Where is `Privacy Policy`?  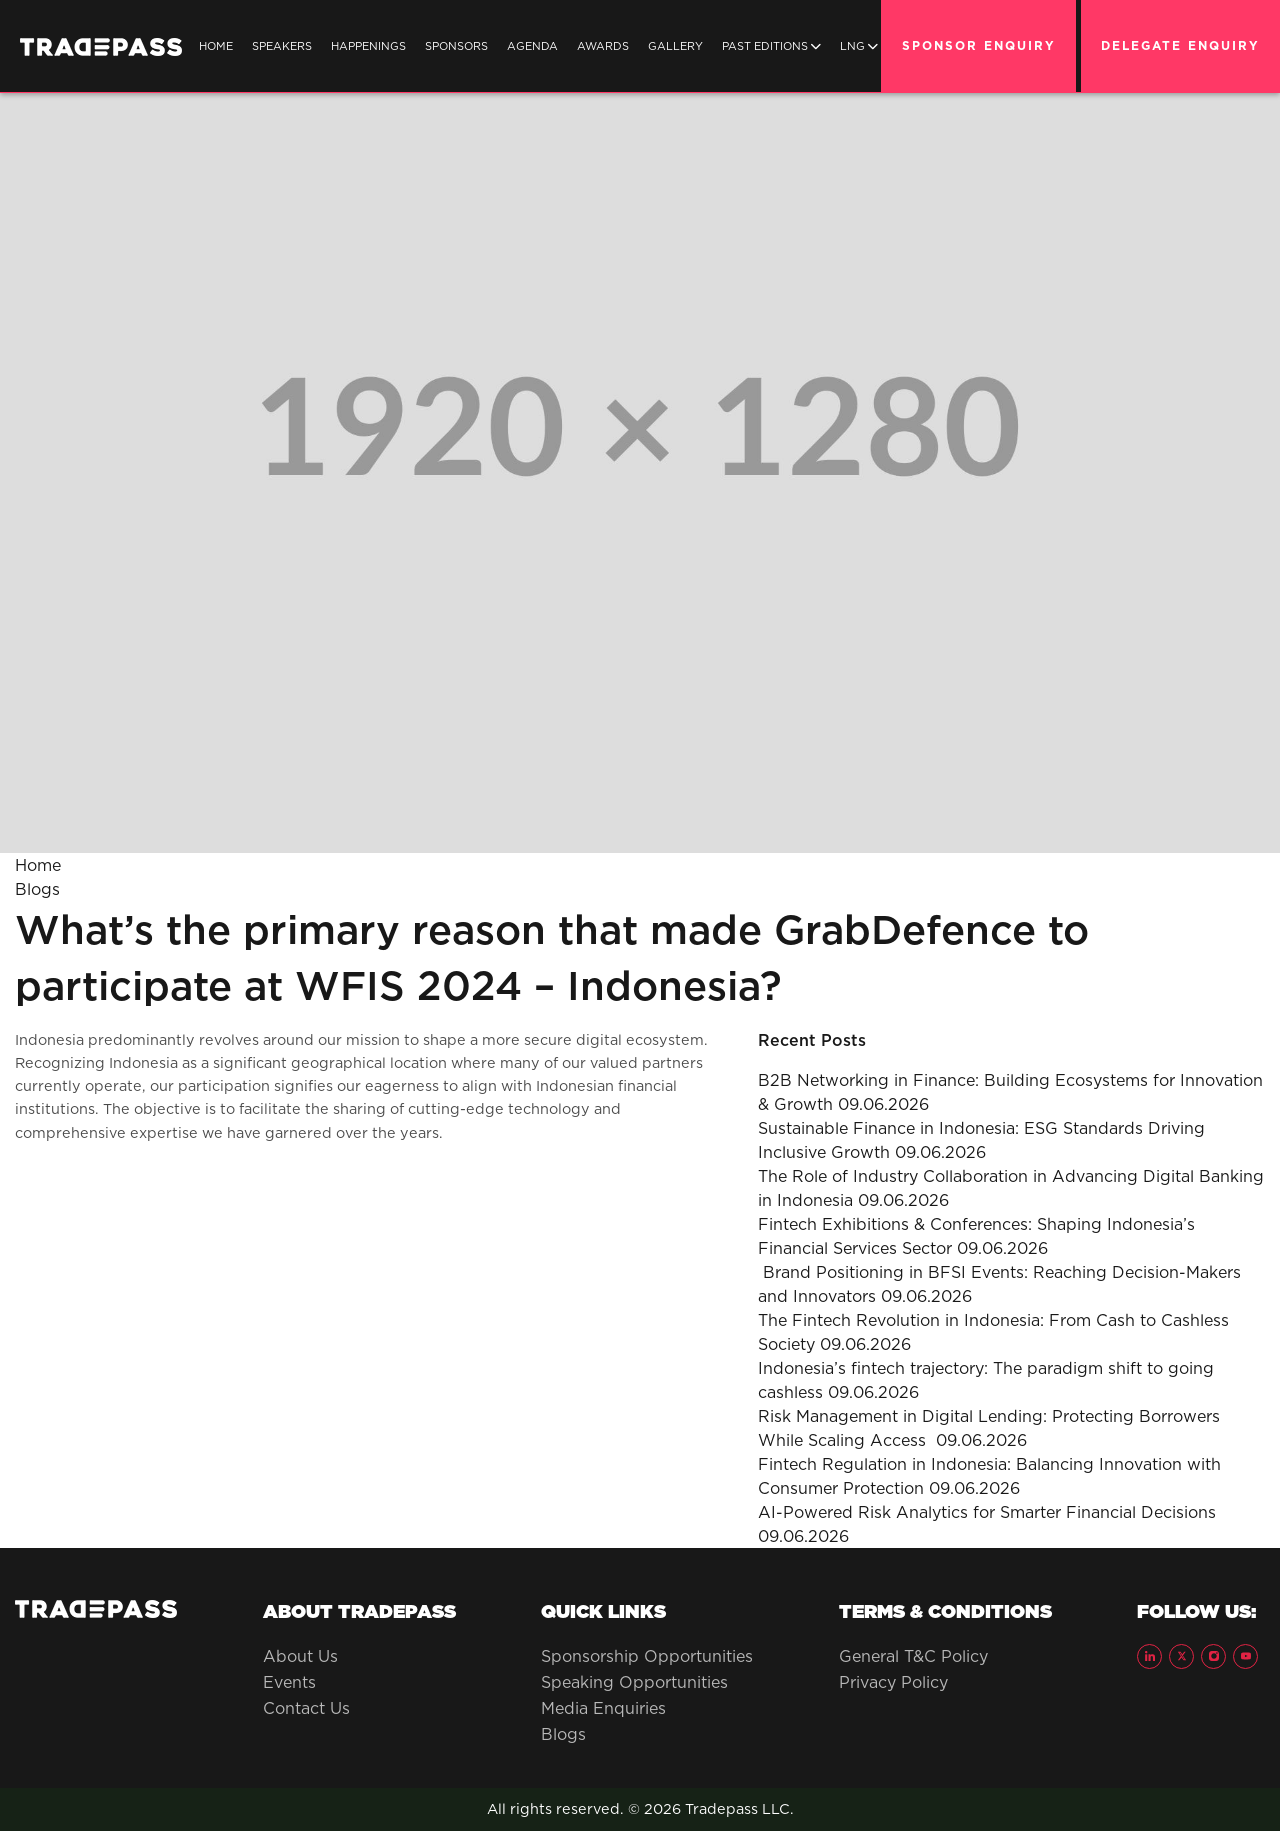
Privacy Policy is located at coordinates (893, 1682).